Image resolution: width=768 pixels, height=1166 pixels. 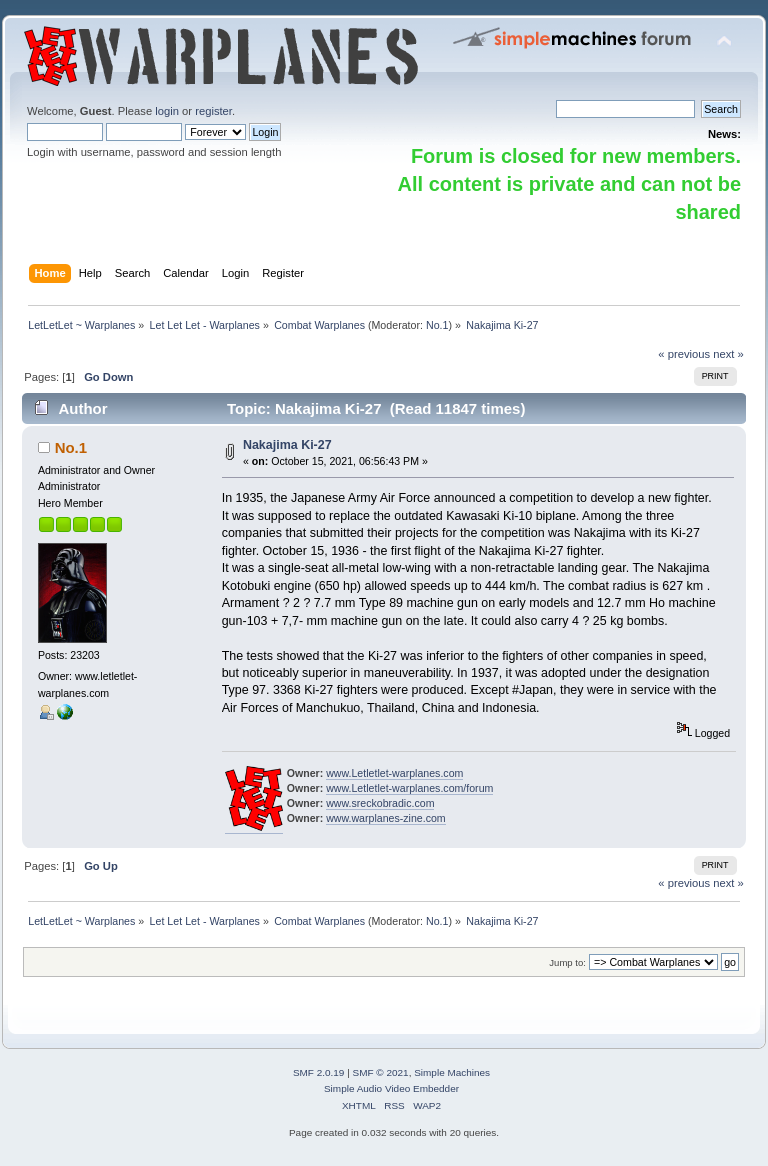 What do you see at coordinates (409, 788) in the screenshot?
I see `www.Letletlet-warplanes.com/forum` at bounding box center [409, 788].